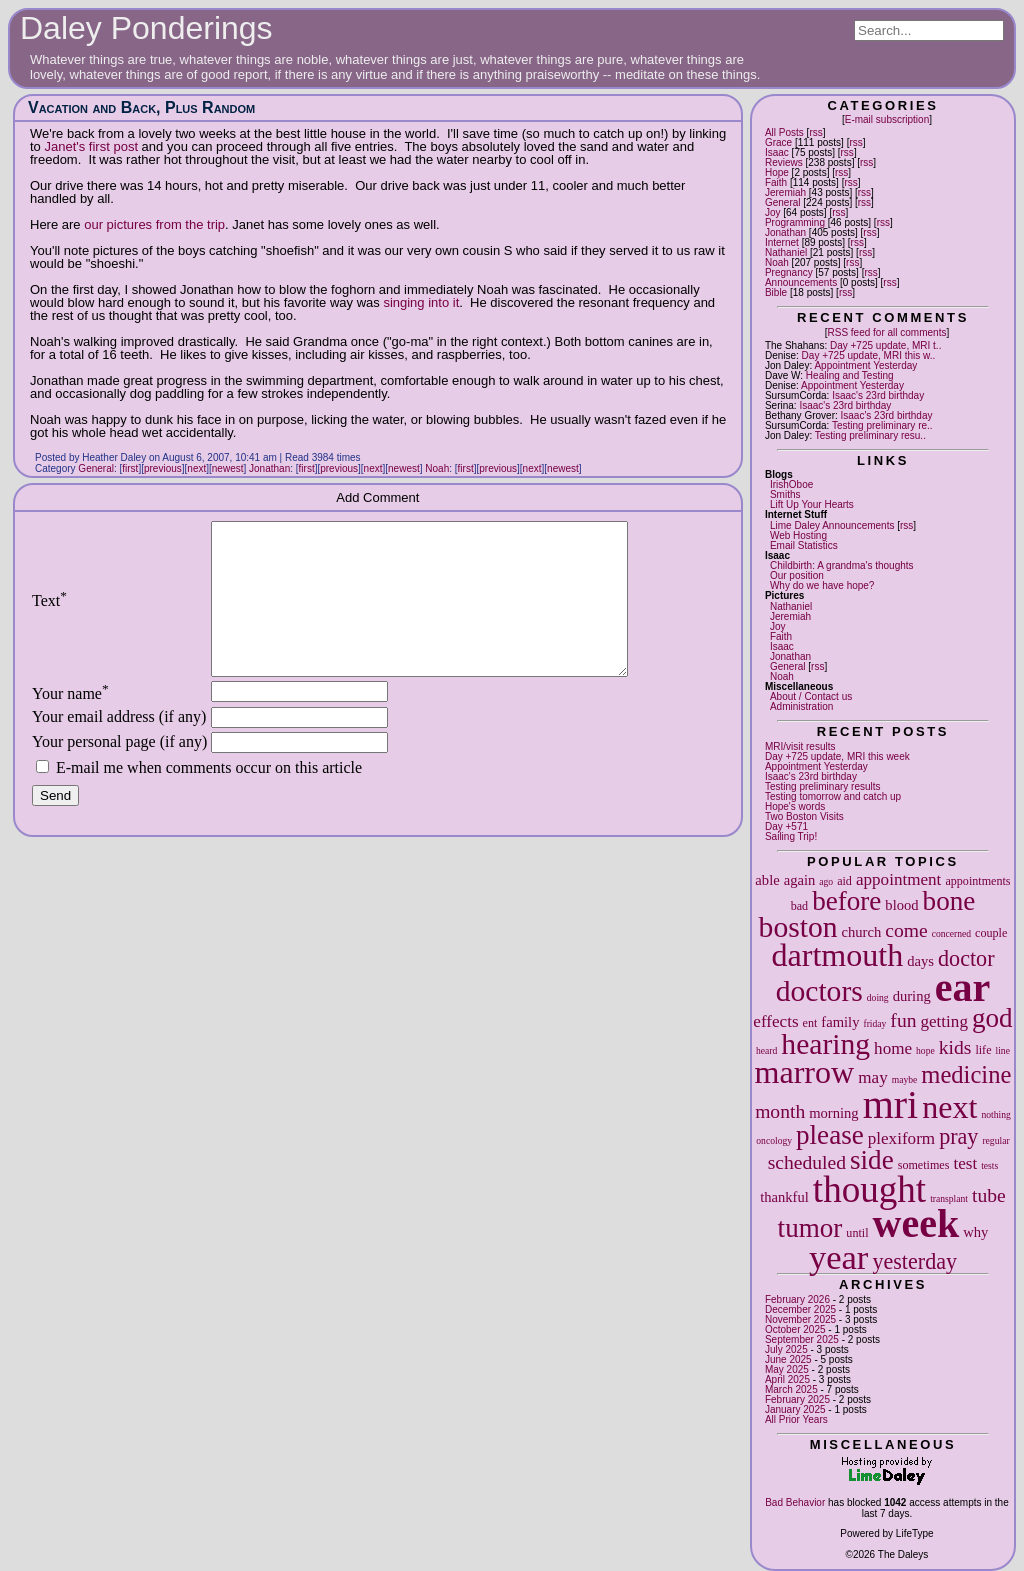 The width and height of the screenshot is (1024, 1571). What do you see at coordinates (840, 1022) in the screenshot?
I see `family` at bounding box center [840, 1022].